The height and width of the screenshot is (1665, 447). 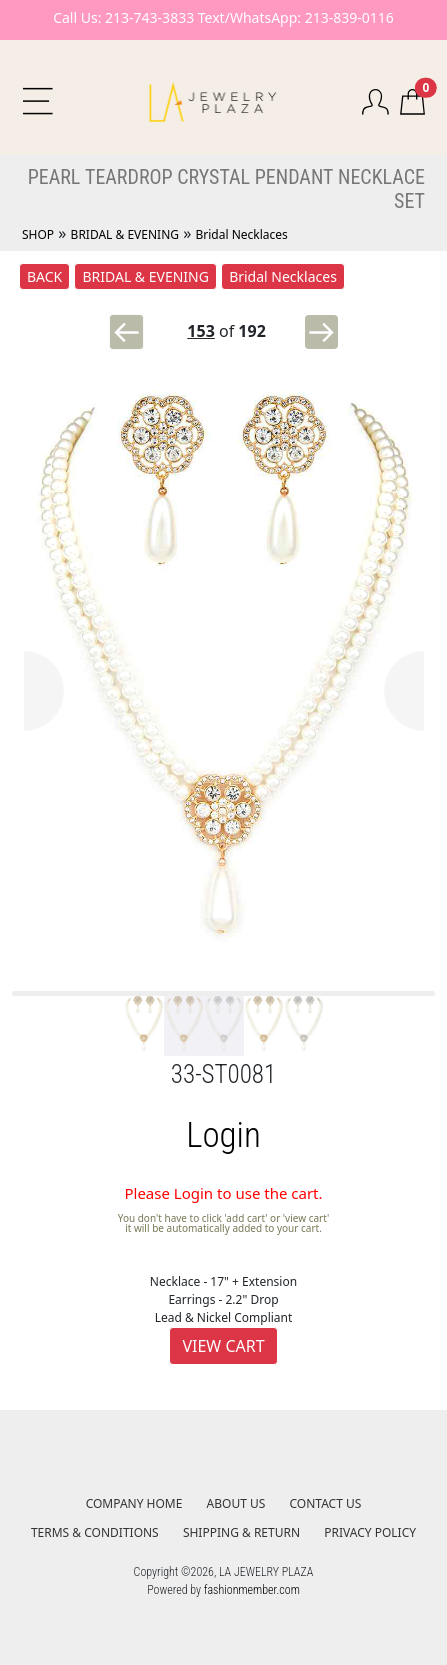 I want to click on SHOP, so click(x=38, y=234).